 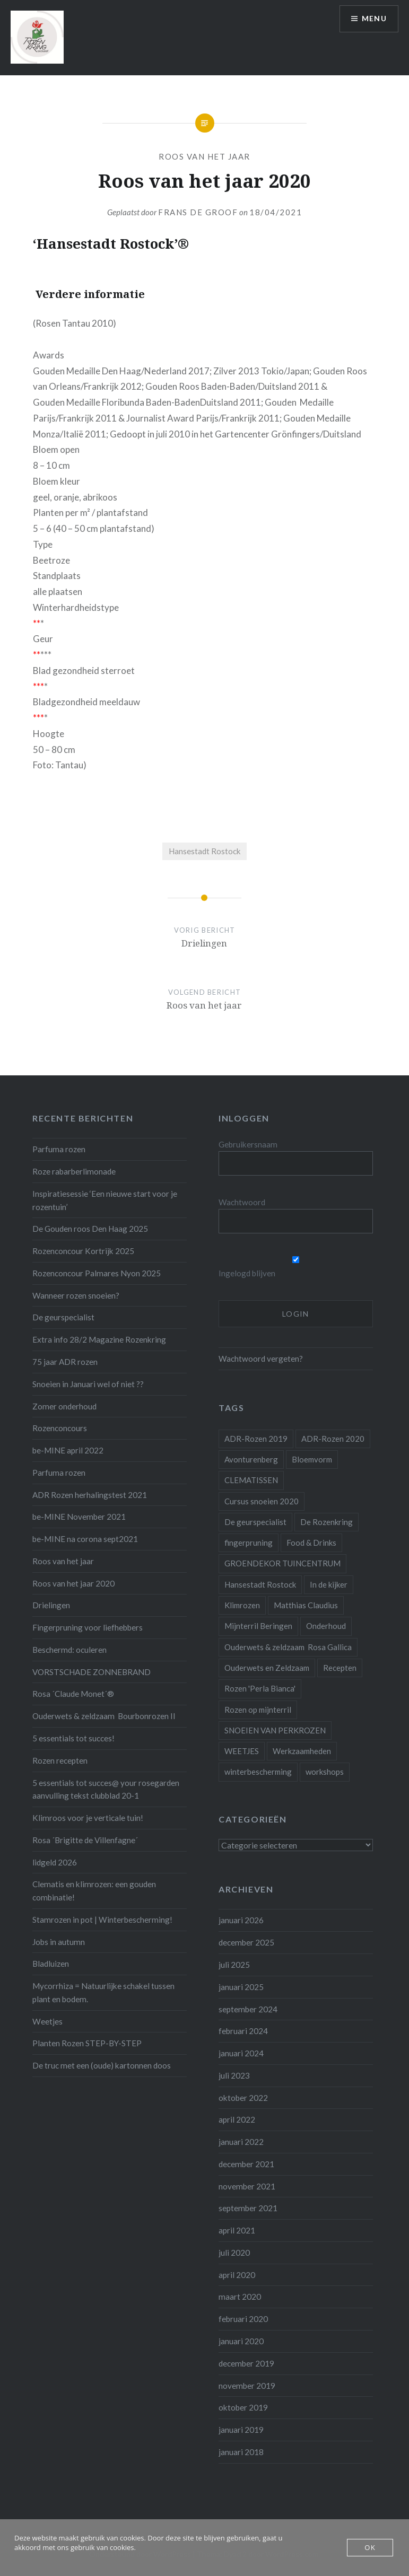 What do you see at coordinates (256, 1438) in the screenshot?
I see `ADR-Rozen 2019 [ADR-Rozen 2019 (1 item)]` at bounding box center [256, 1438].